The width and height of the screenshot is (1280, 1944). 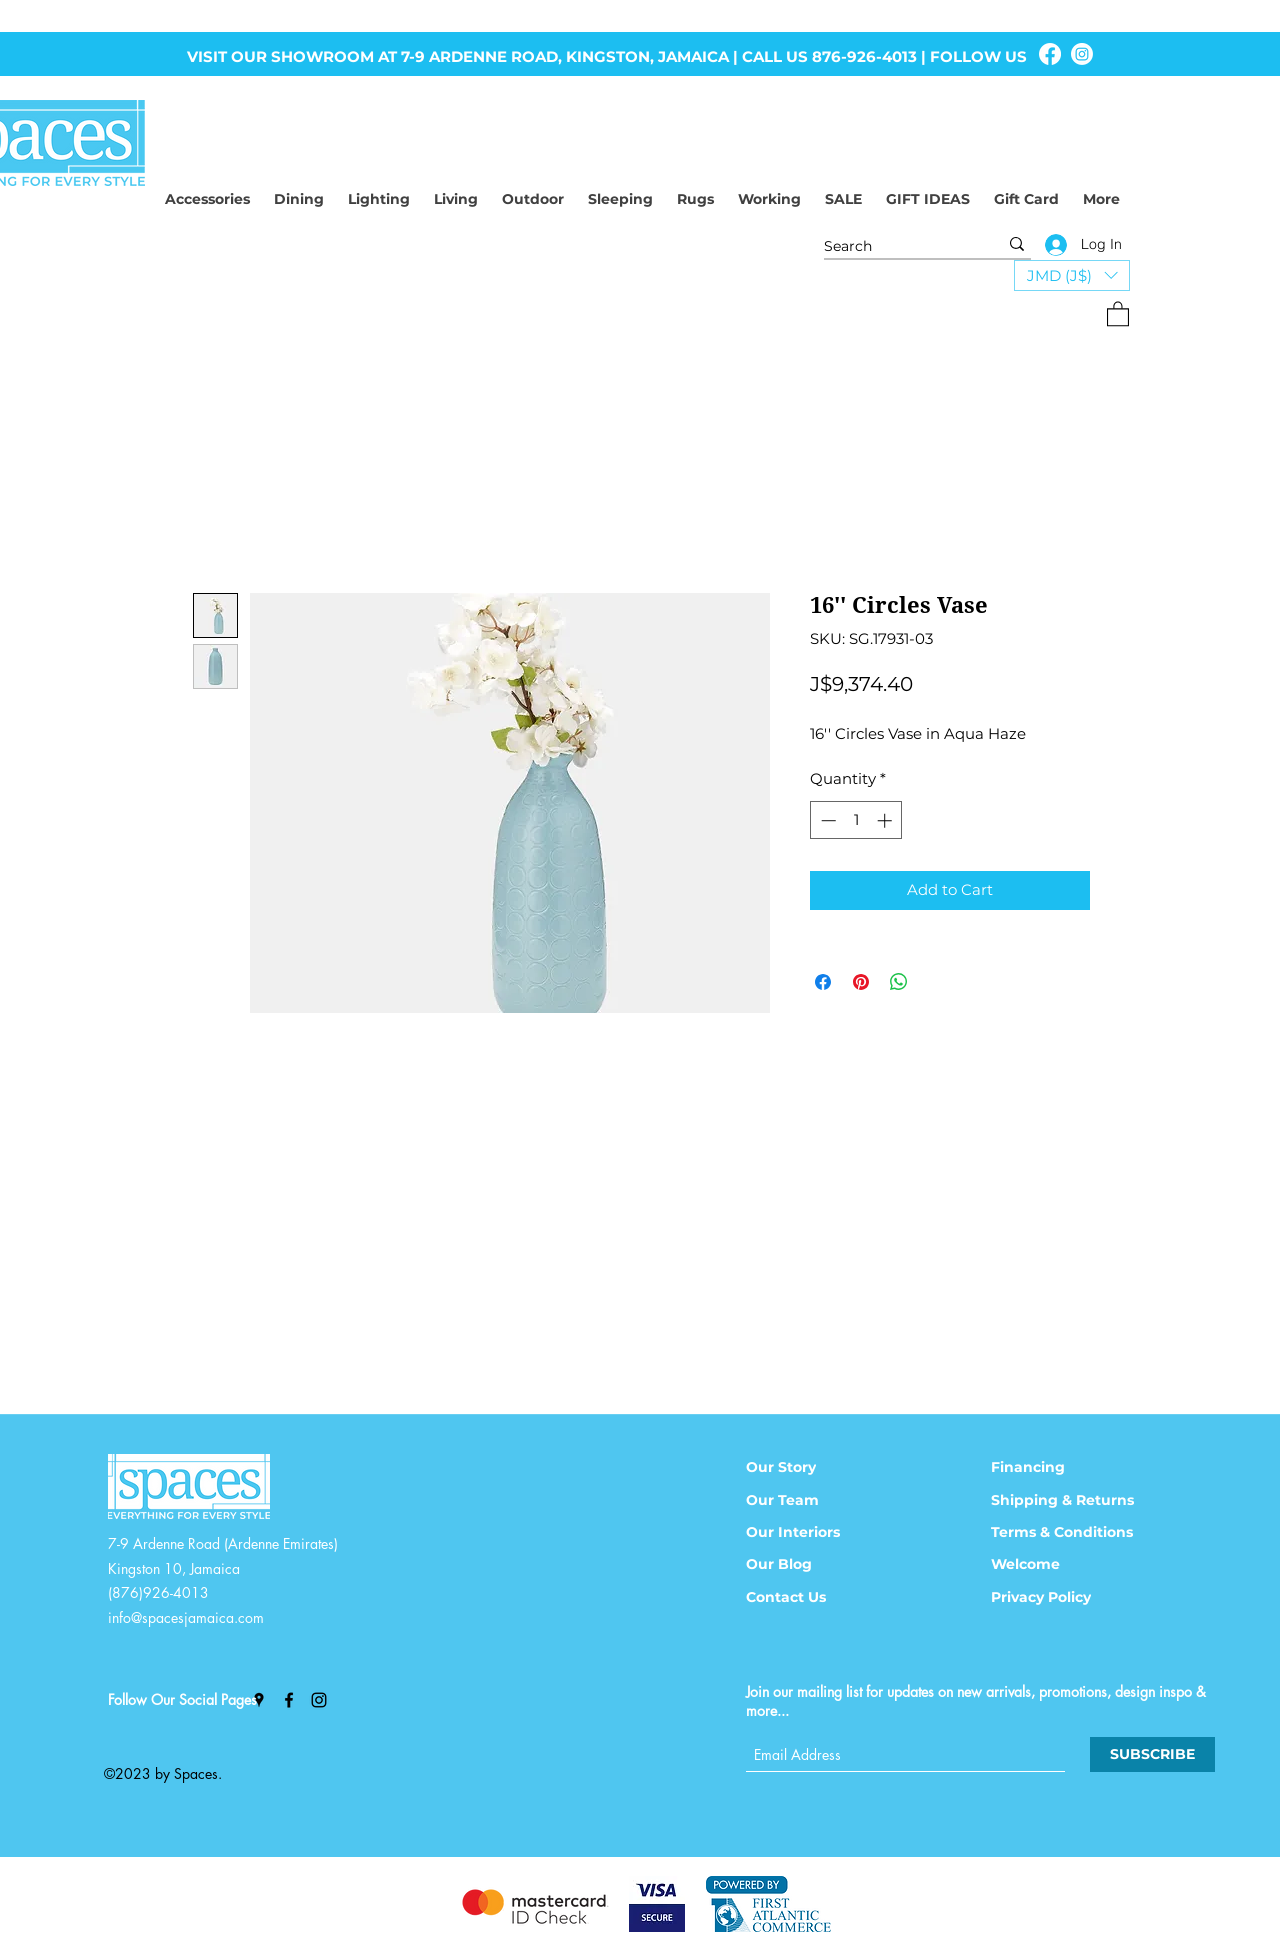 I want to click on [Instagram], so click(x=1082, y=54).